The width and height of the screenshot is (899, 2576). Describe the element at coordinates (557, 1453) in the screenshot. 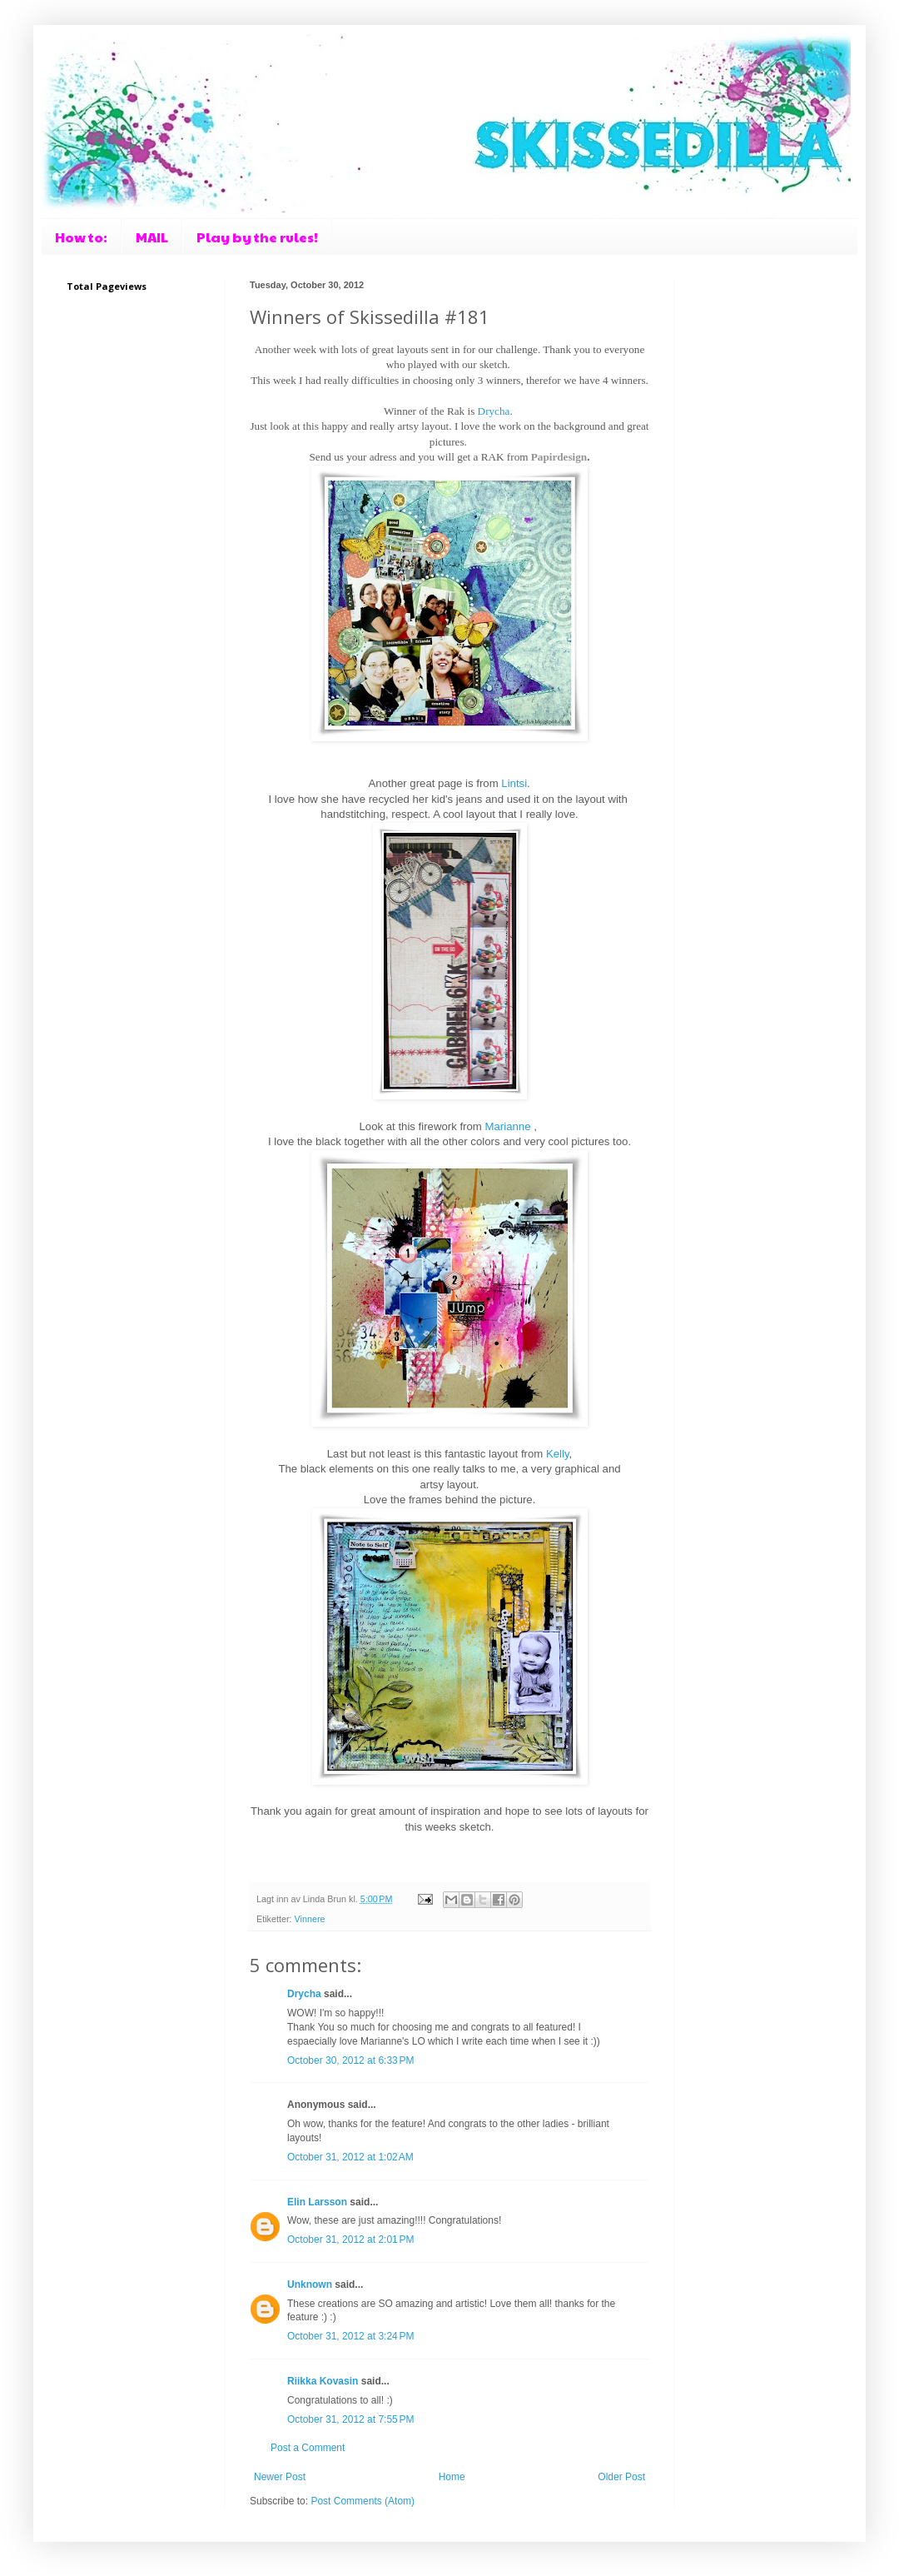

I see `Kelly` at that location.